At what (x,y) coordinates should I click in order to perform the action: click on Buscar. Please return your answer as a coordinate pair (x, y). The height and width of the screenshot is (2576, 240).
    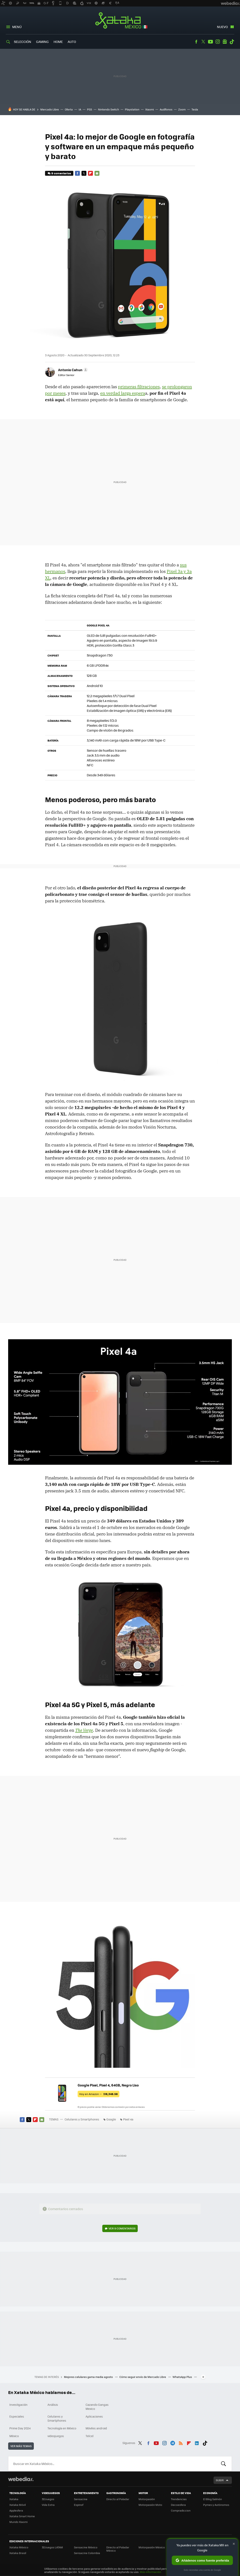
    Looking at the image, I should click on (223, 2463).